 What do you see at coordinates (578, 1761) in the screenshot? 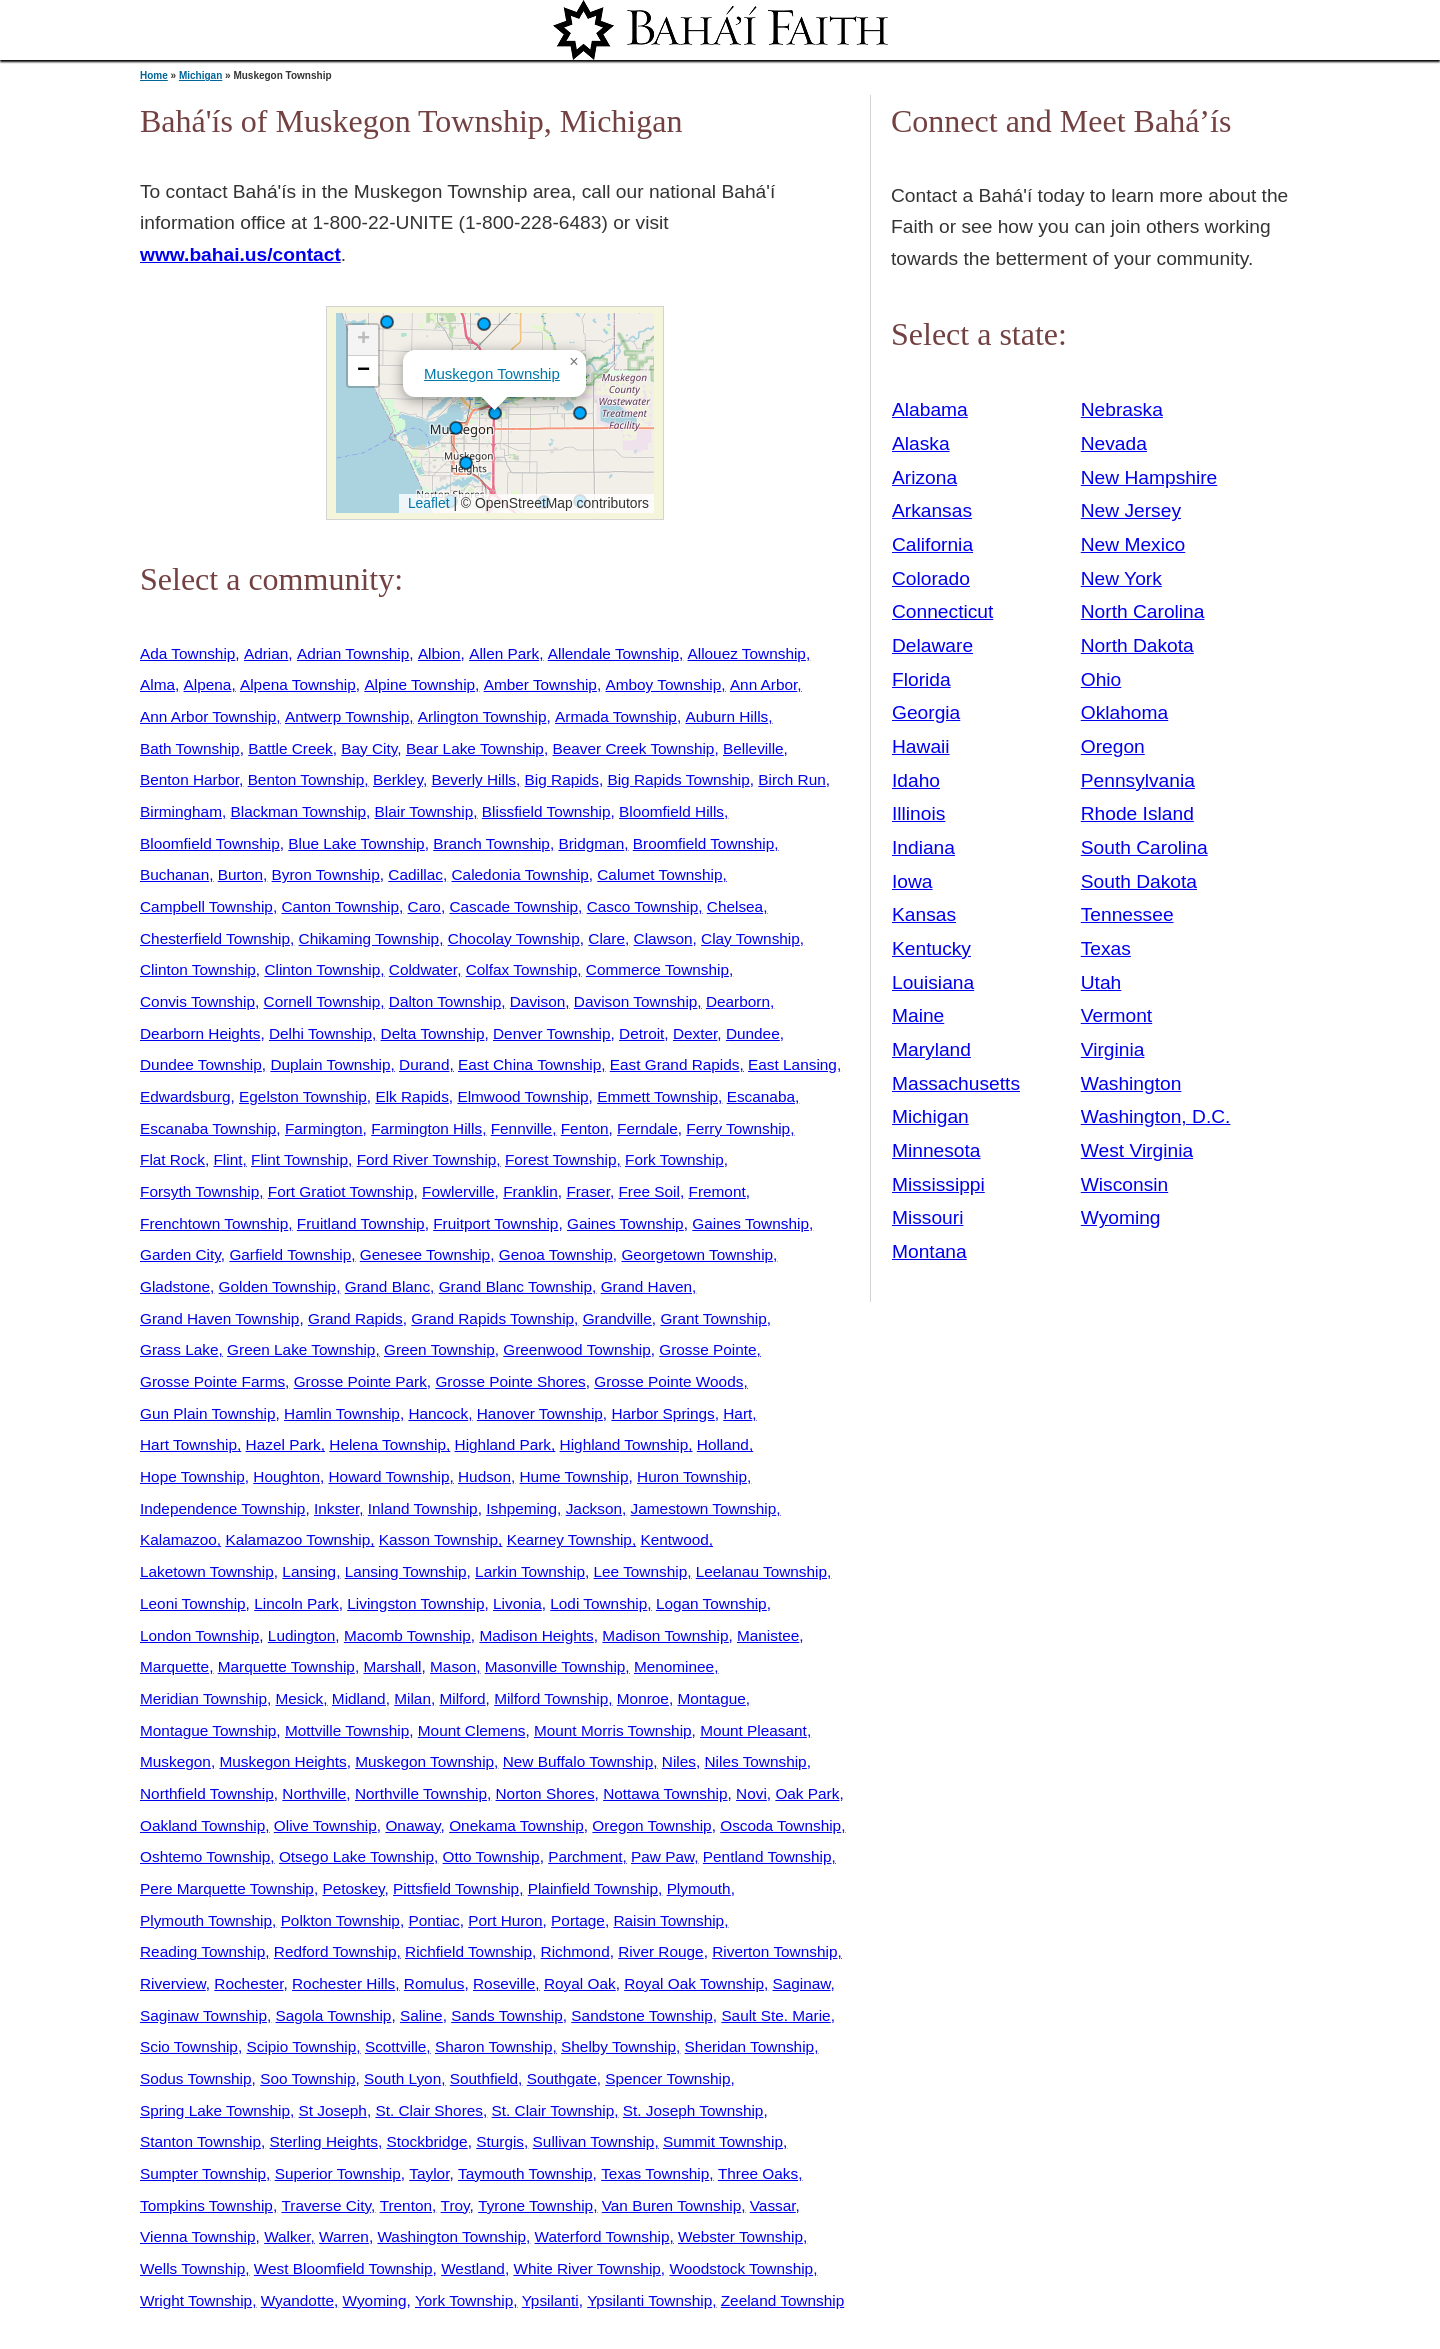
I see `New Buffalo Township` at bounding box center [578, 1761].